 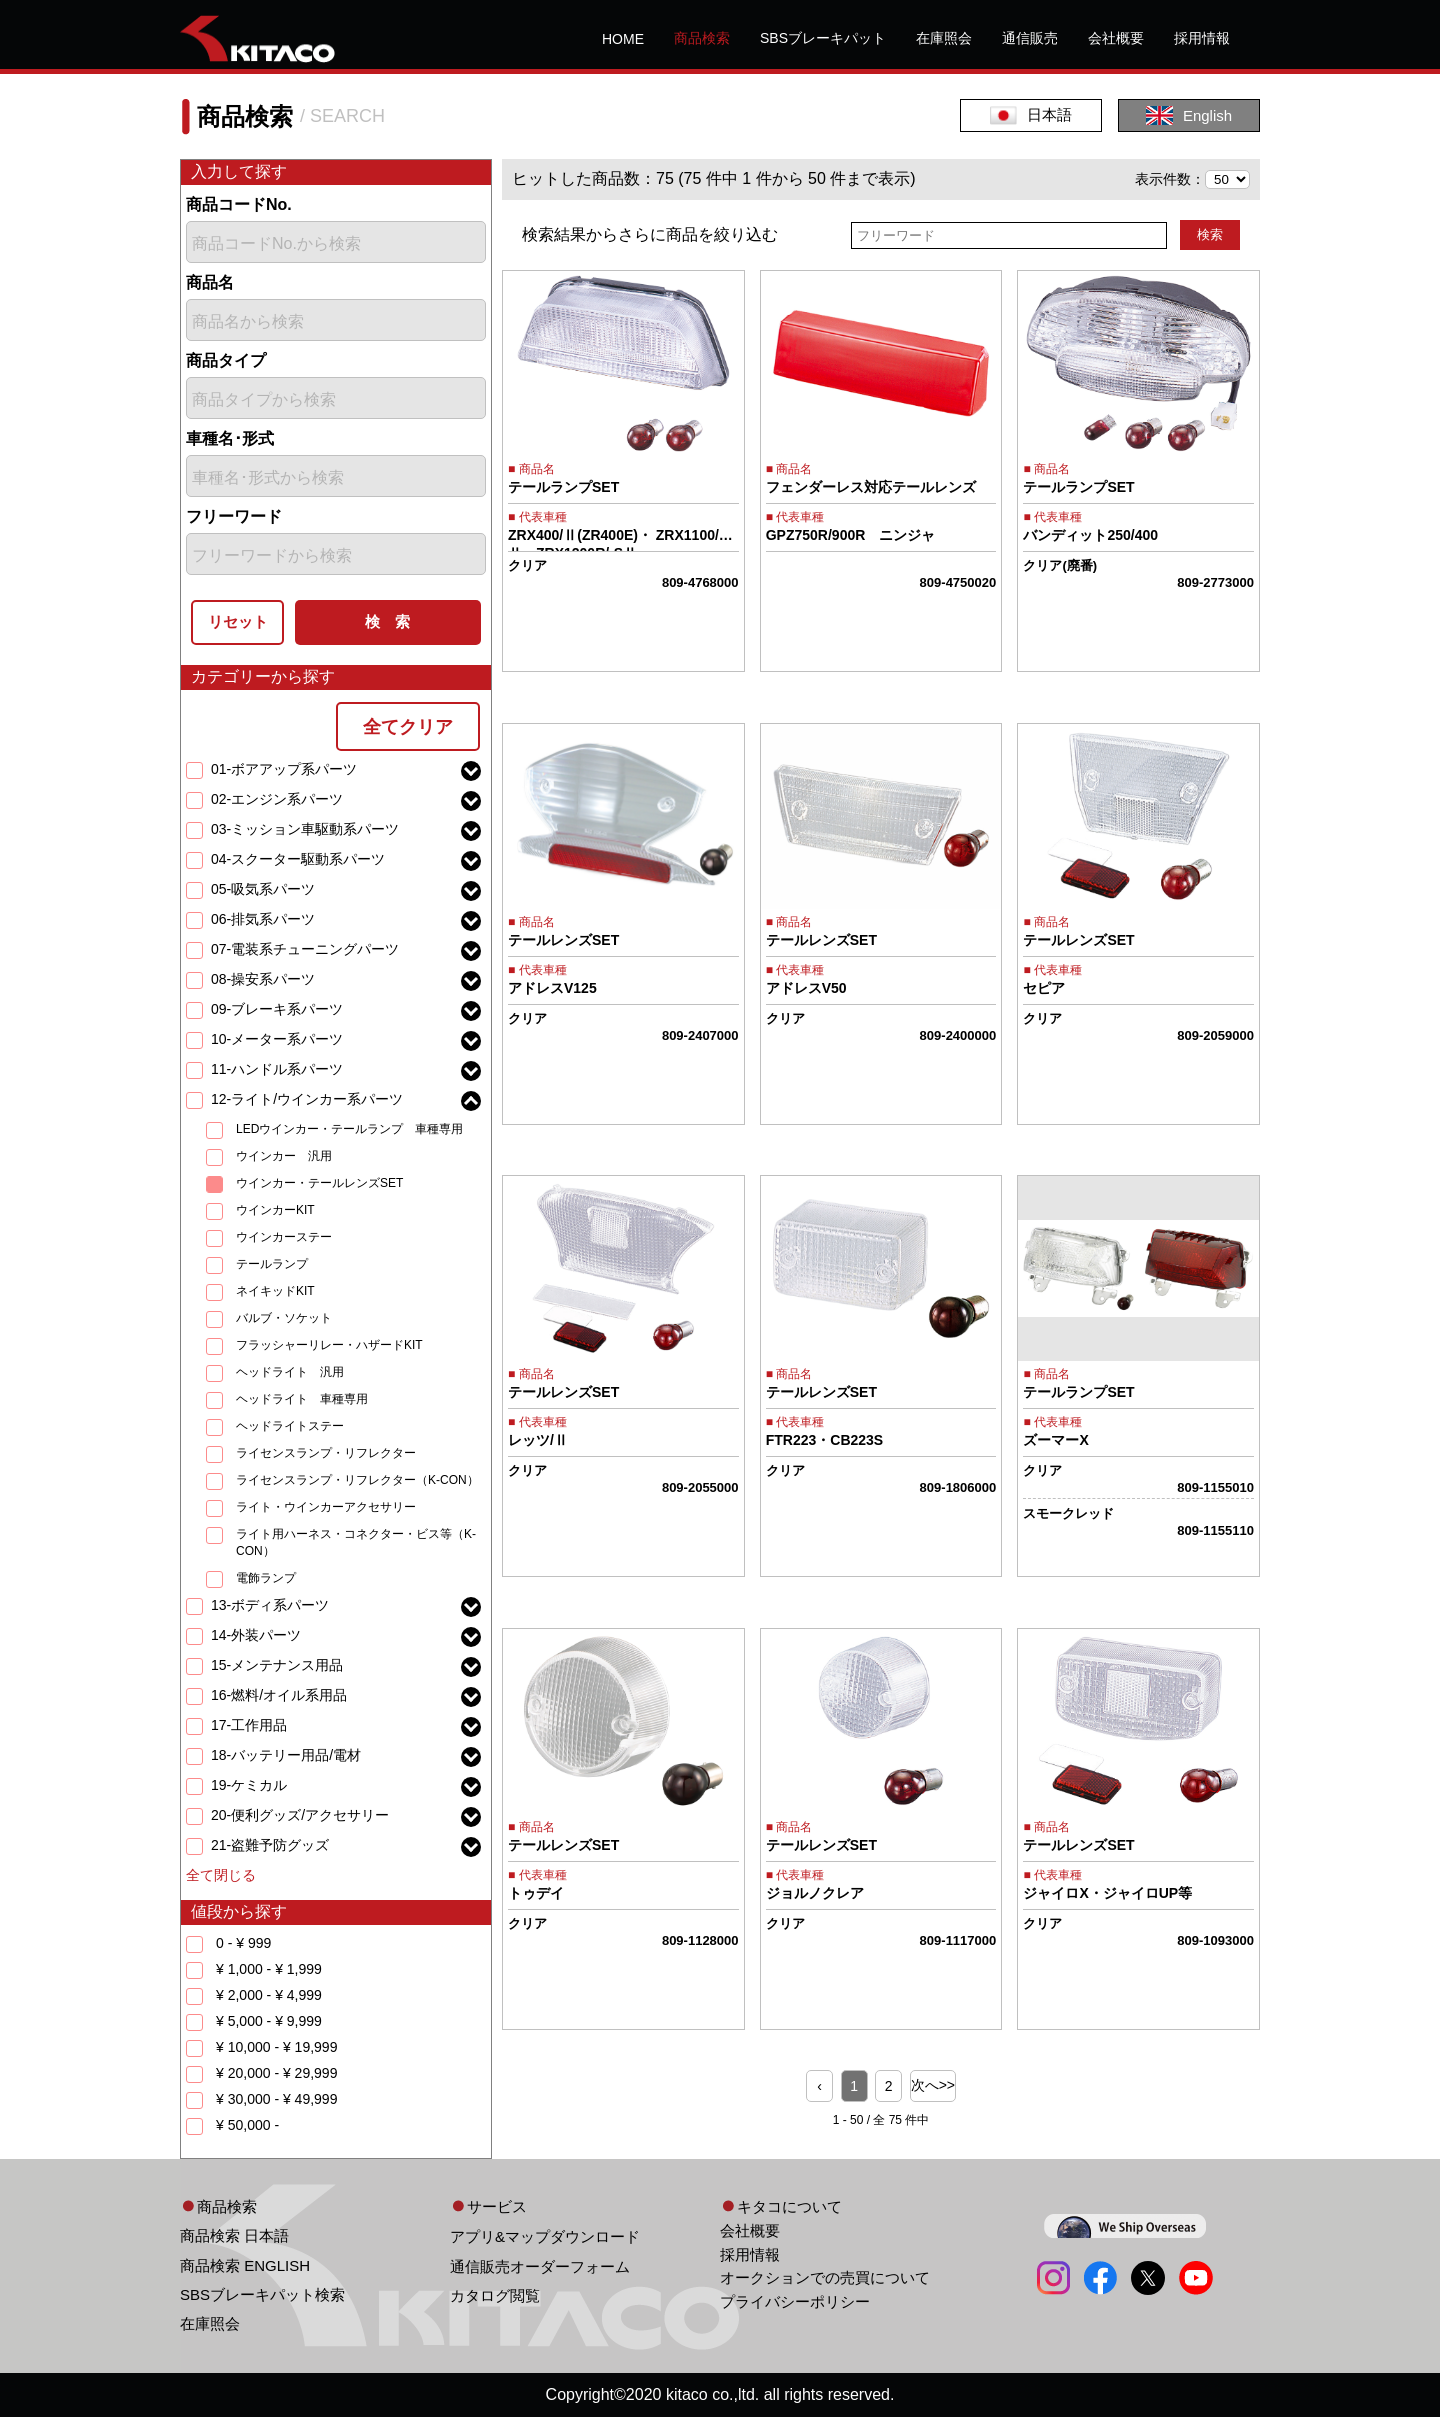 What do you see at coordinates (275, 1210) in the screenshot?
I see `ウインカーKIT` at bounding box center [275, 1210].